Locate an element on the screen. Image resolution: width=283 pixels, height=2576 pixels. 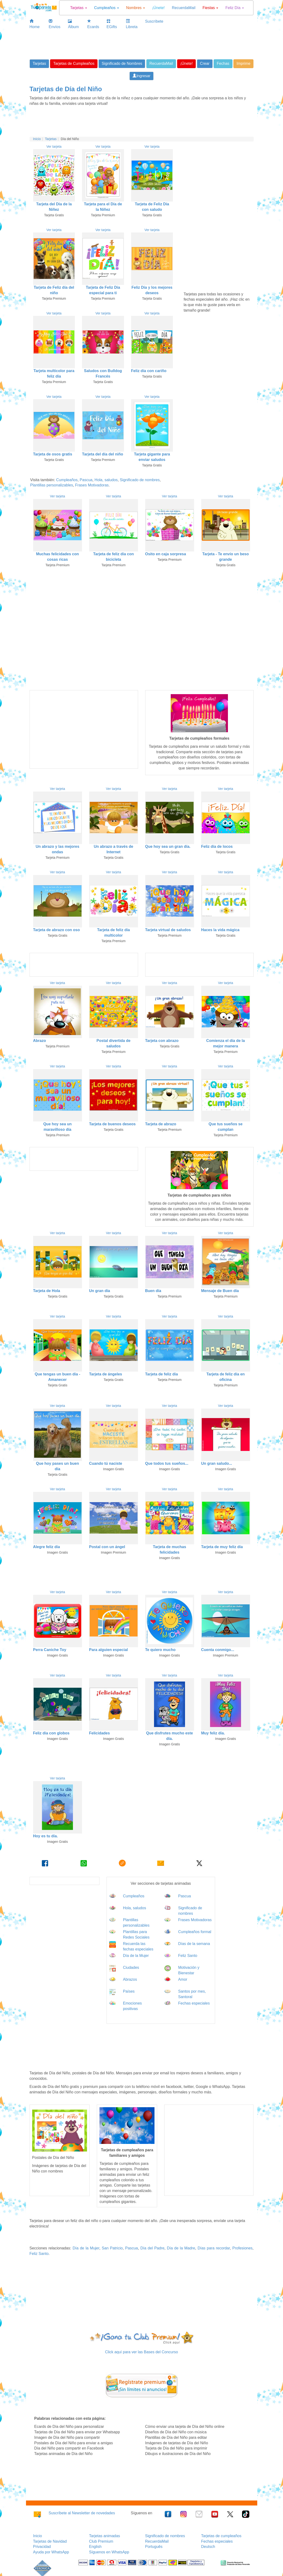
Tarjetas de cumpleaños is located at coordinates (221, 2536).